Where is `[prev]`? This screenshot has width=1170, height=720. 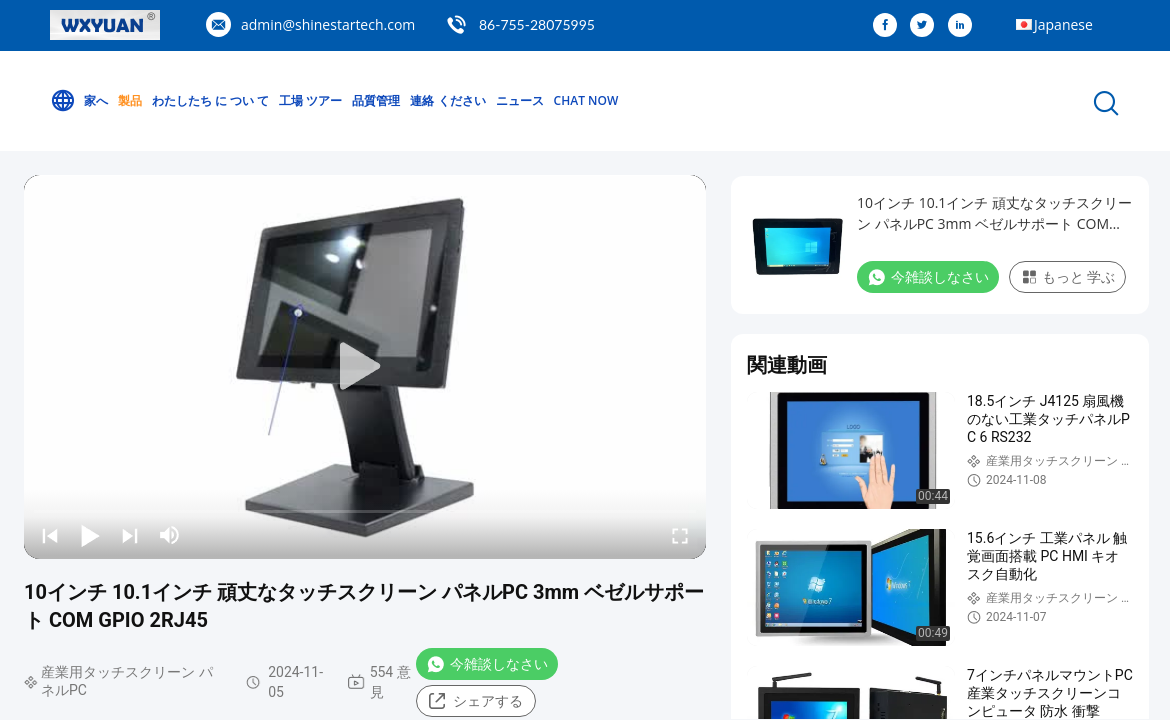
[prev] is located at coordinates (50, 535).